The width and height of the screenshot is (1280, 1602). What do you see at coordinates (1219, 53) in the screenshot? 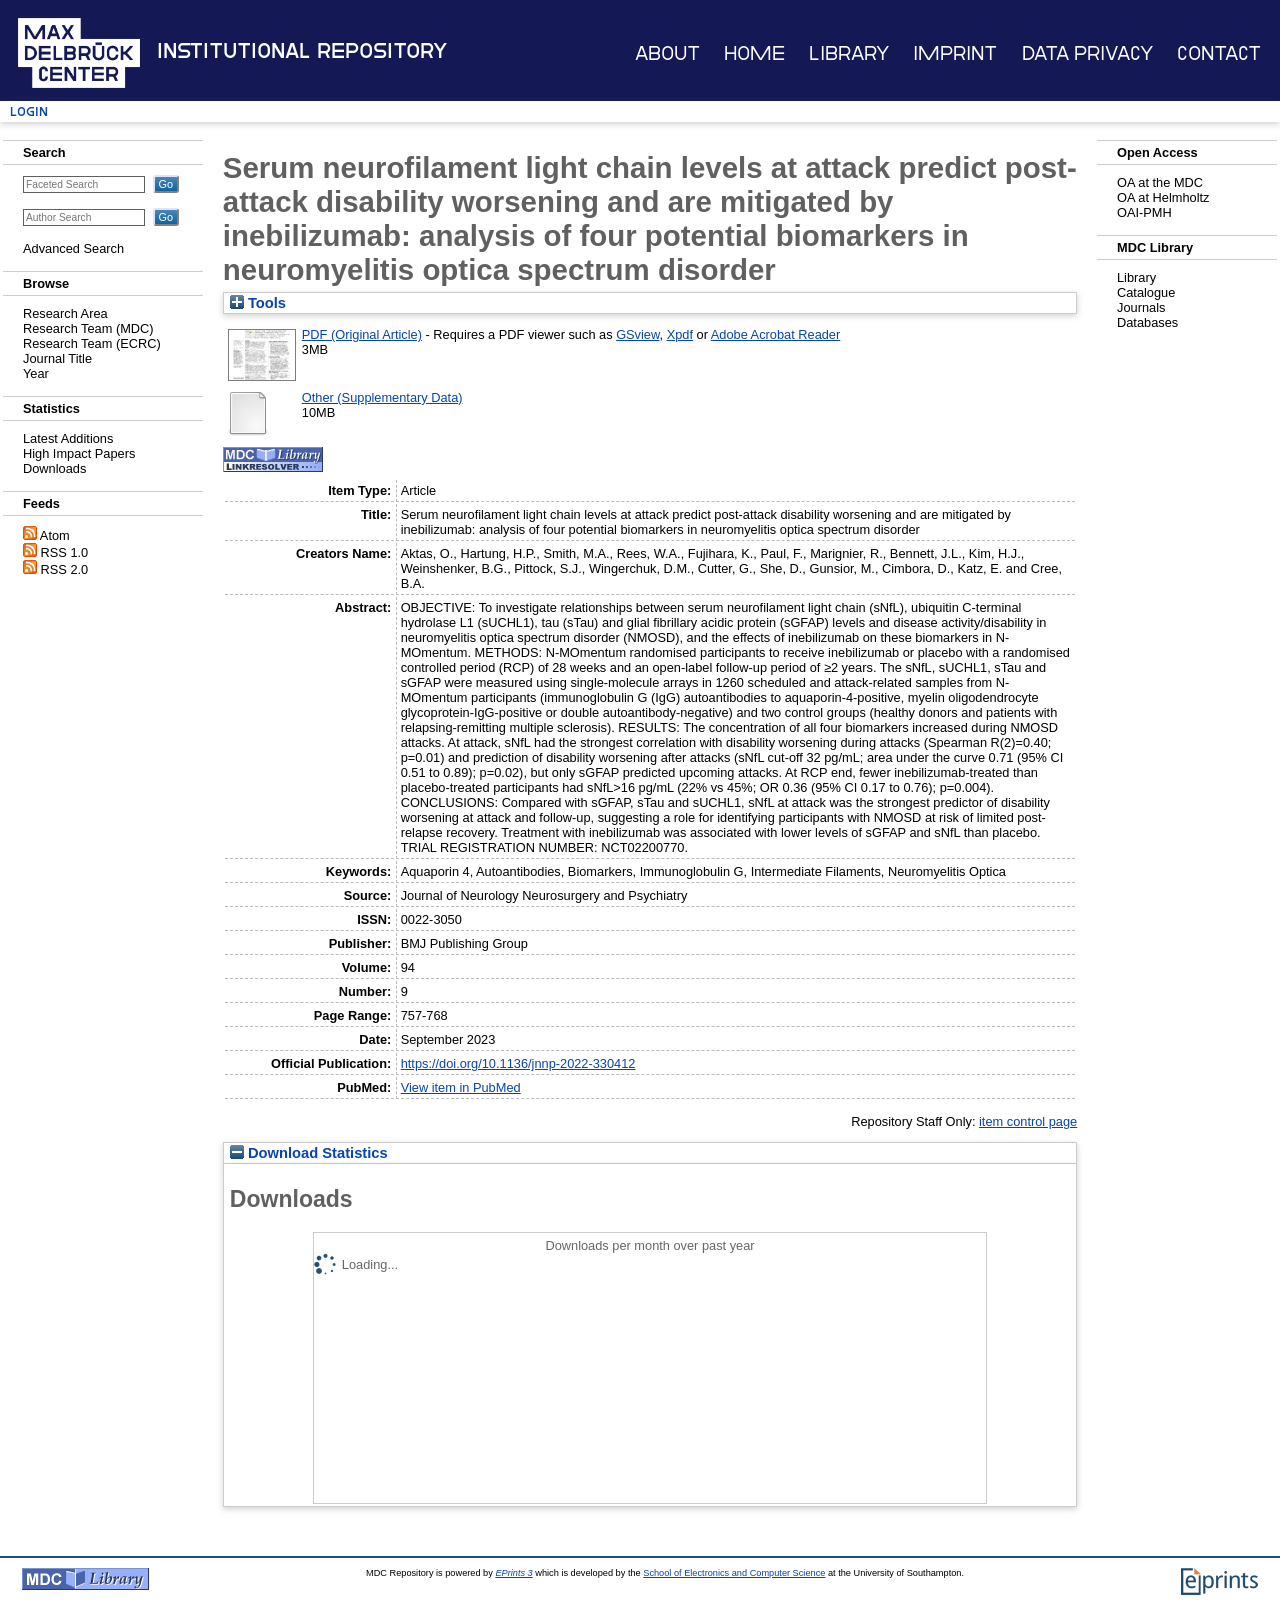
I see `Contact` at bounding box center [1219, 53].